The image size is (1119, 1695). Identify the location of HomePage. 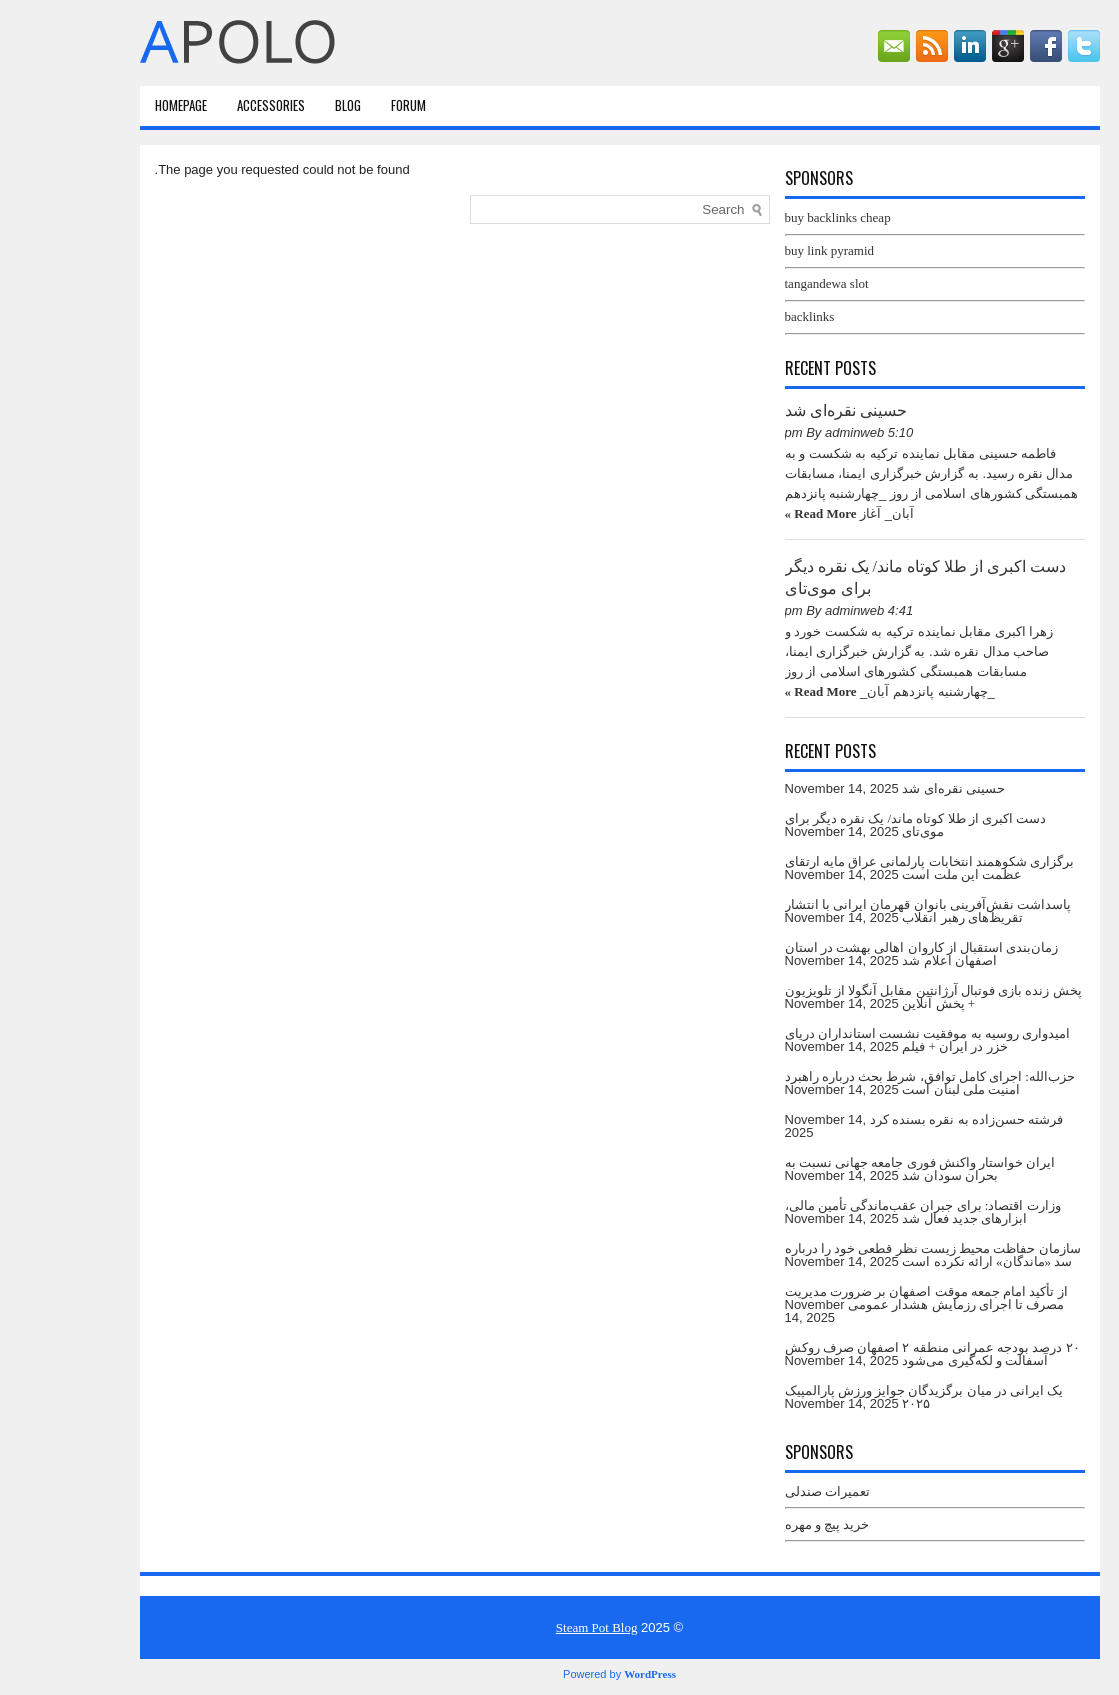
(121, 105).